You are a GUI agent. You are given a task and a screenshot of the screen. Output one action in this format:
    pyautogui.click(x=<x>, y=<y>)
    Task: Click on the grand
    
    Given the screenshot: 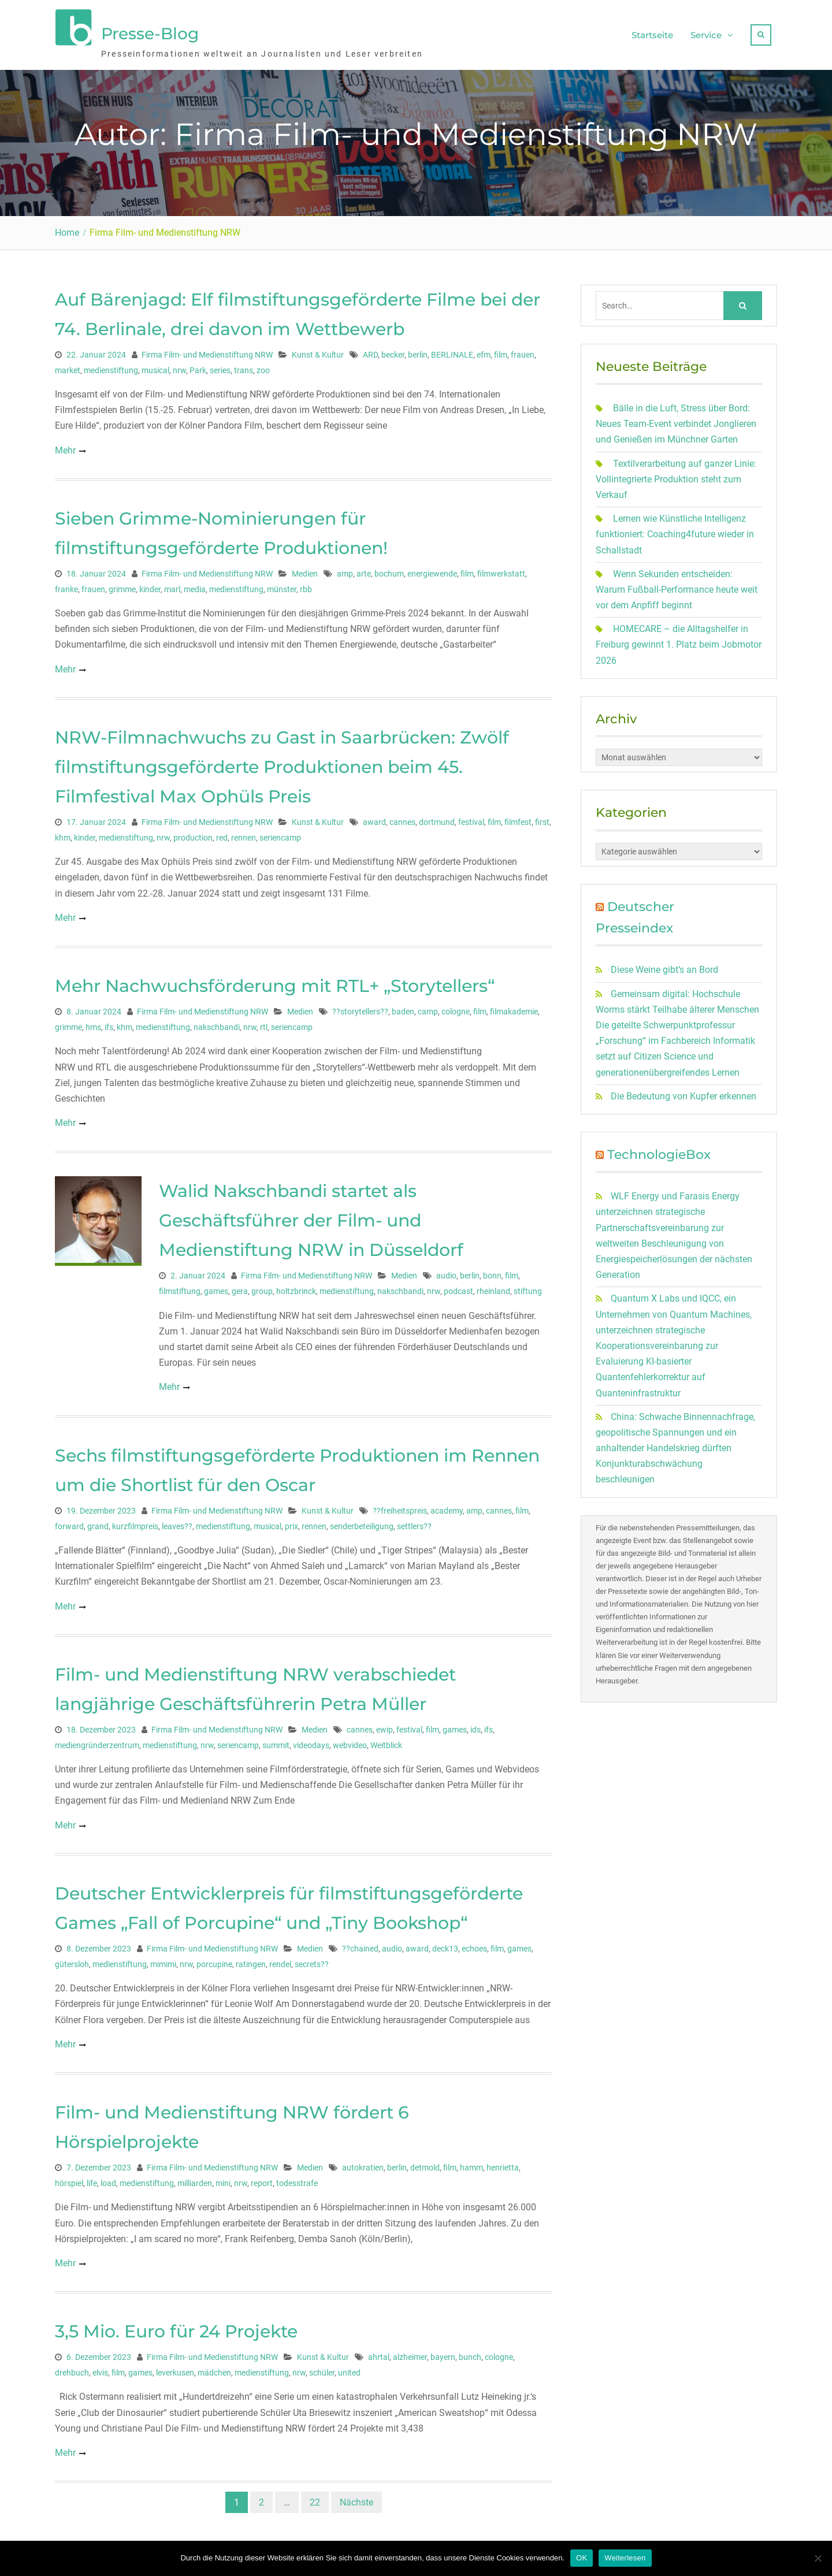 What is the action you would take?
    pyautogui.click(x=98, y=1520)
    